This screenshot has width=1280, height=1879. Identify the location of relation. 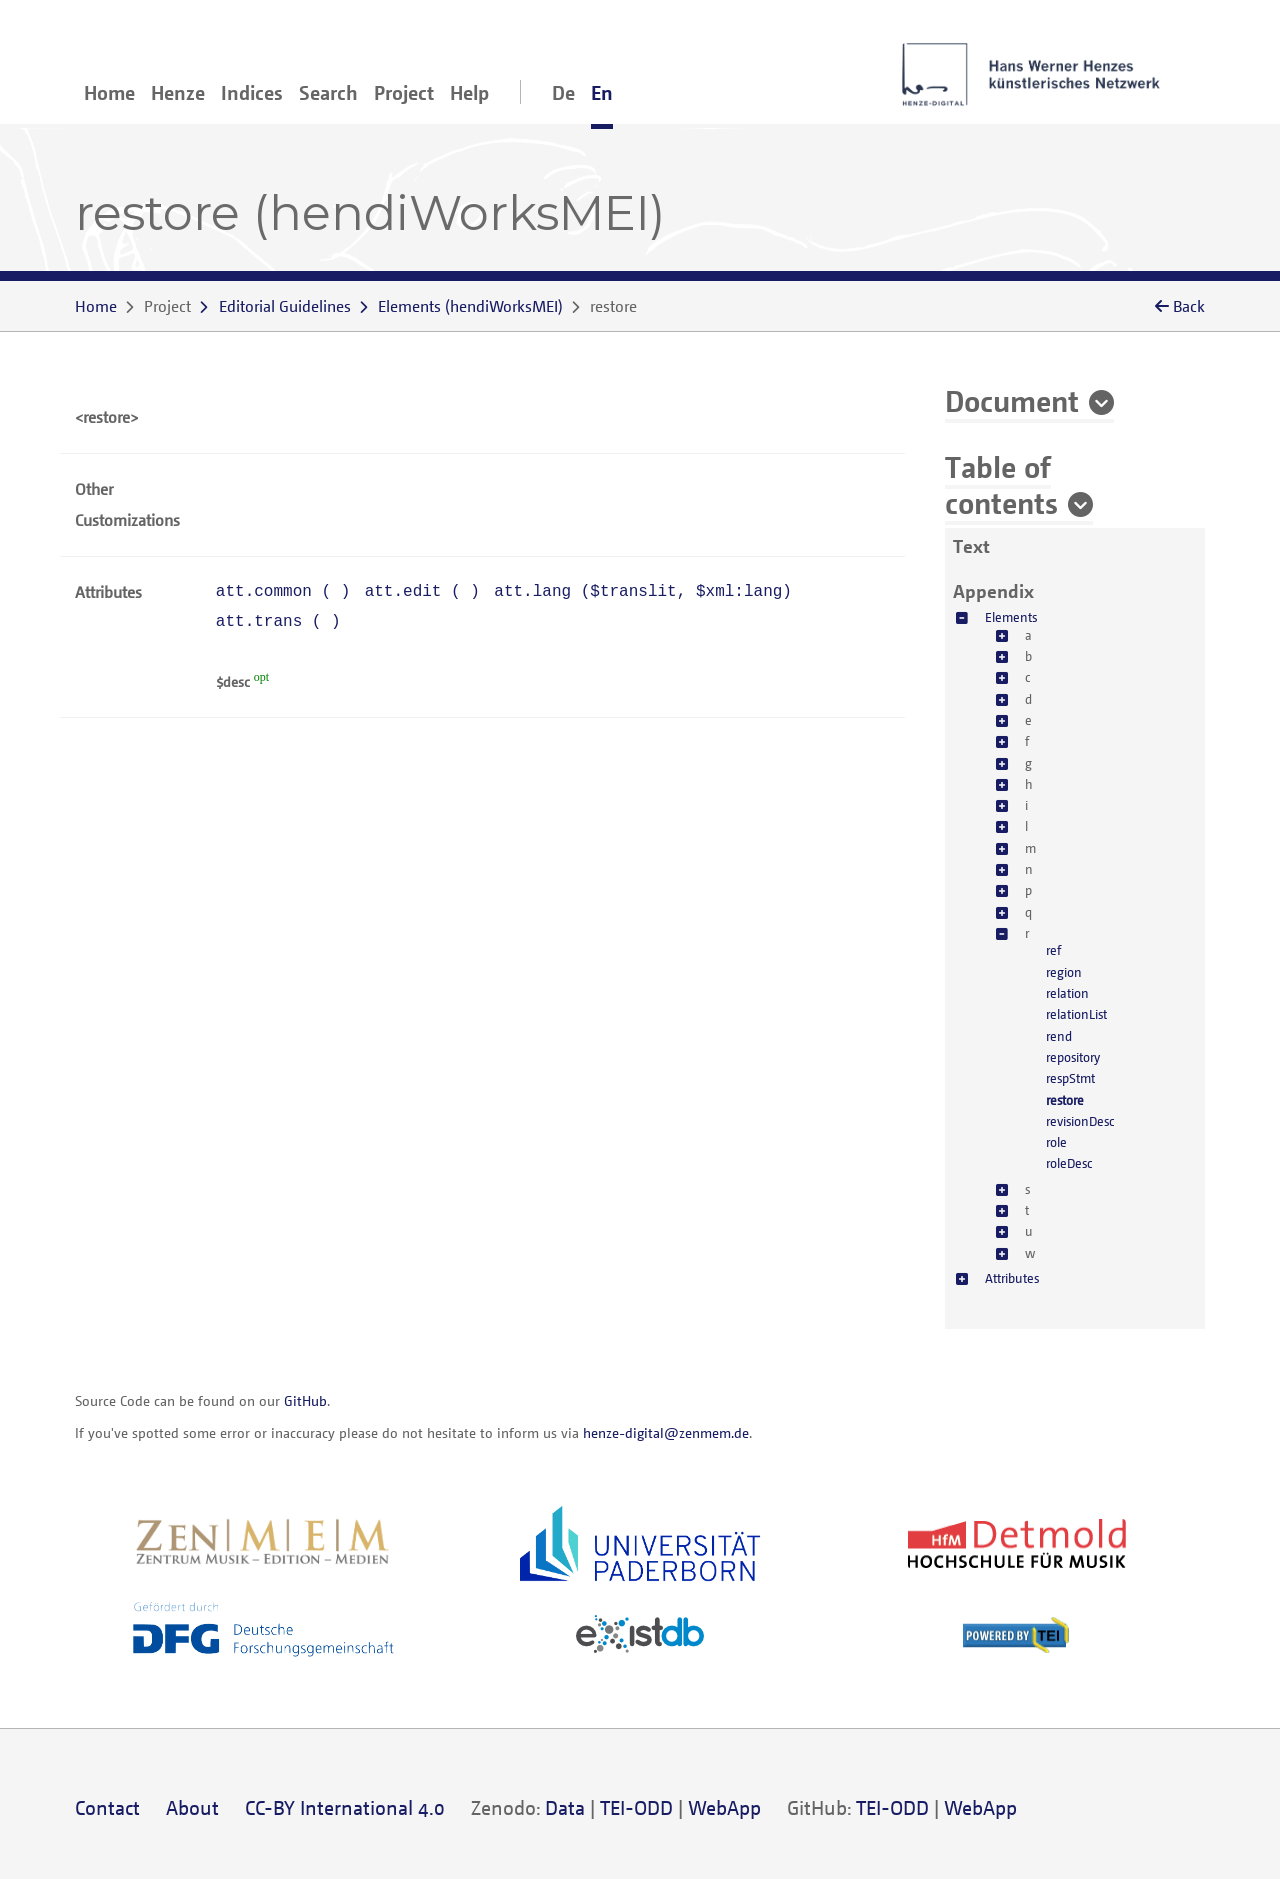
(1067, 993).